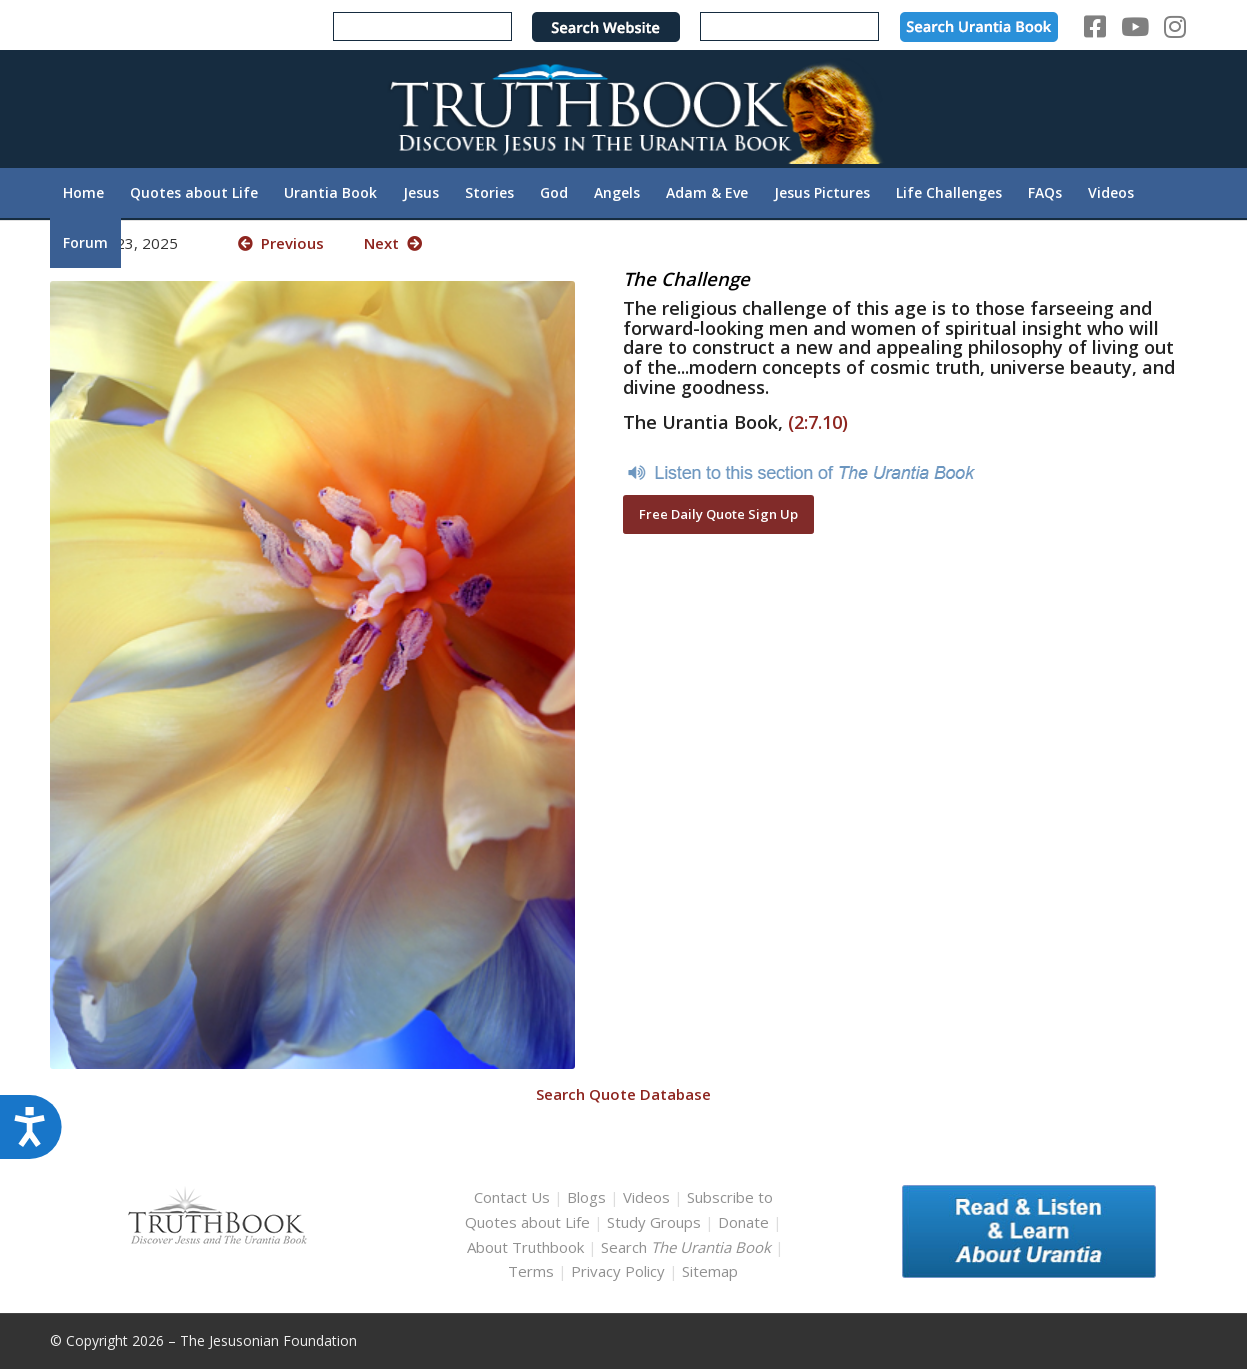  I want to click on Donate, so click(743, 1222).